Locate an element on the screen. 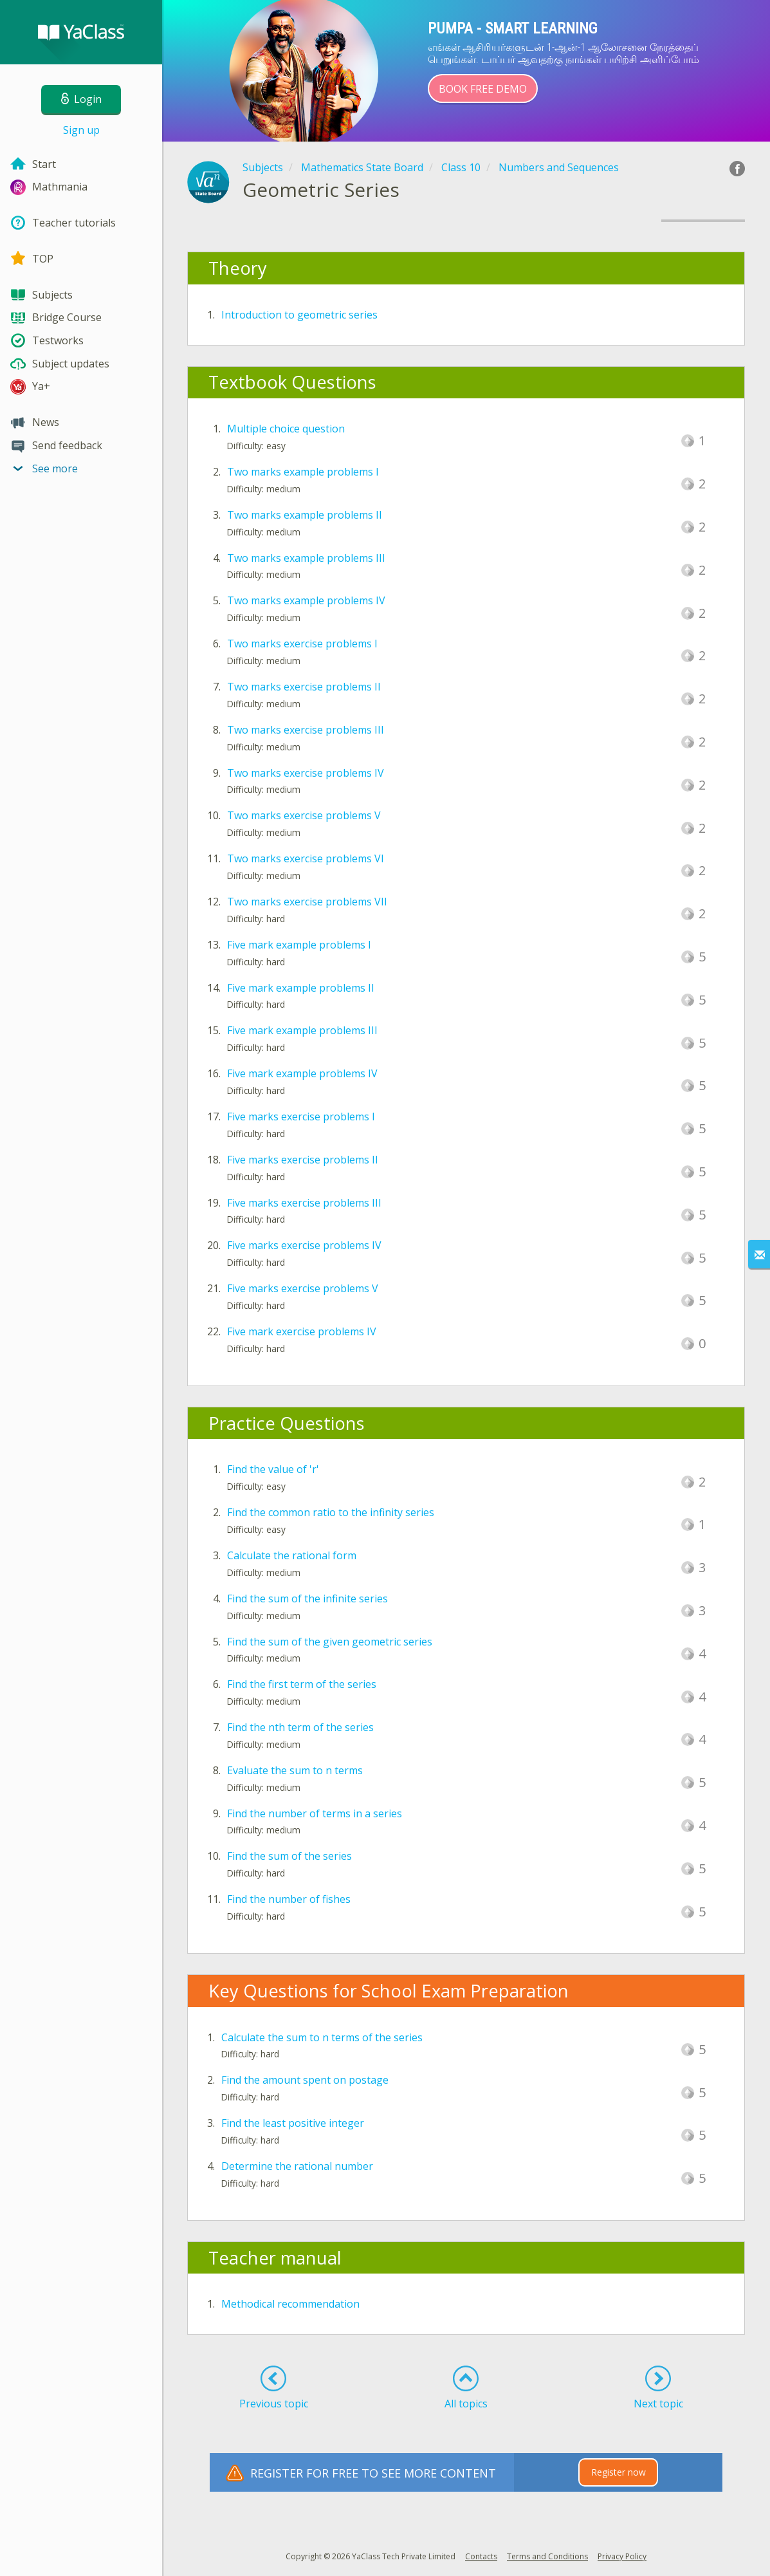 This screenshot has height=2576, width=770. Calculate the rational form is located at coordinates (291, 1555).